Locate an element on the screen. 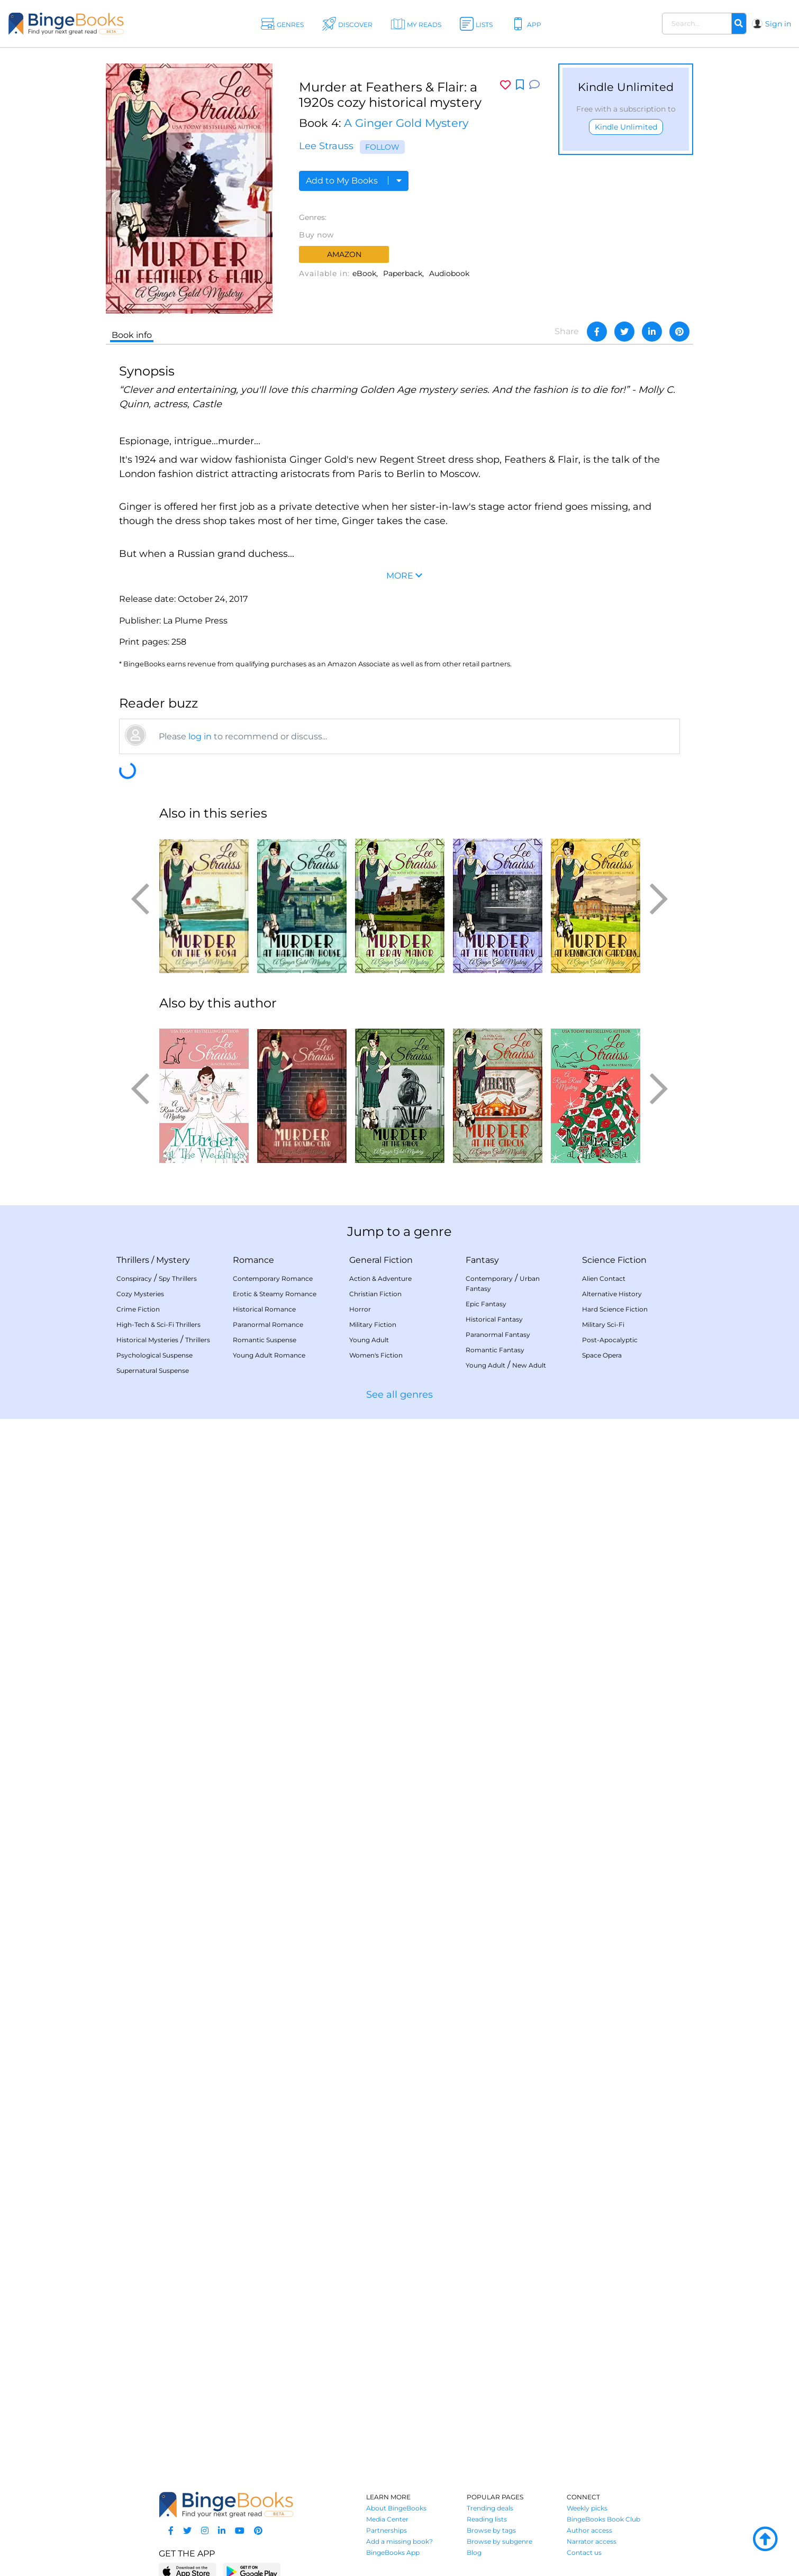 The image size is (799, 2576). Partnerships is located at coordinates (386, 2530).